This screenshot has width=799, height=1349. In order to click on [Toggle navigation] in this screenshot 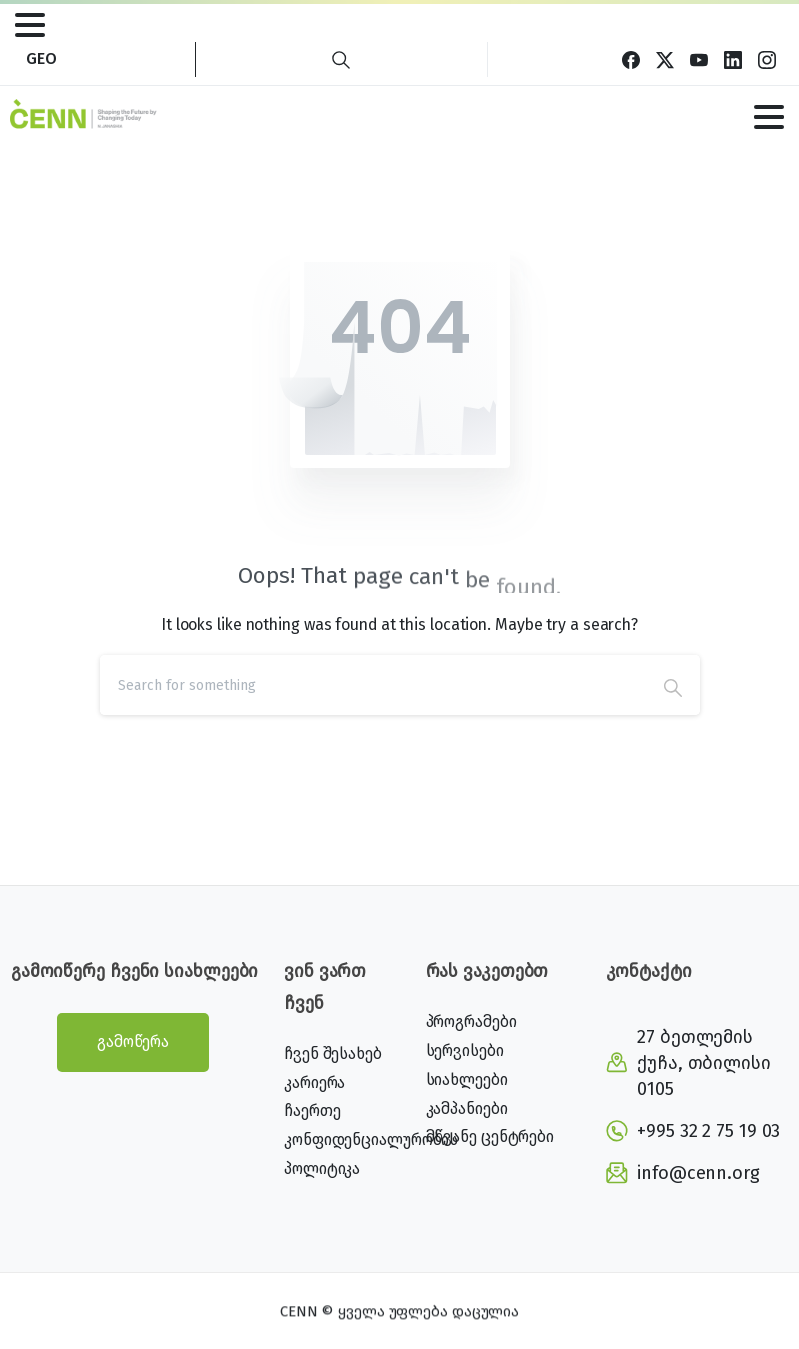, I will do `click(30, 25)`.